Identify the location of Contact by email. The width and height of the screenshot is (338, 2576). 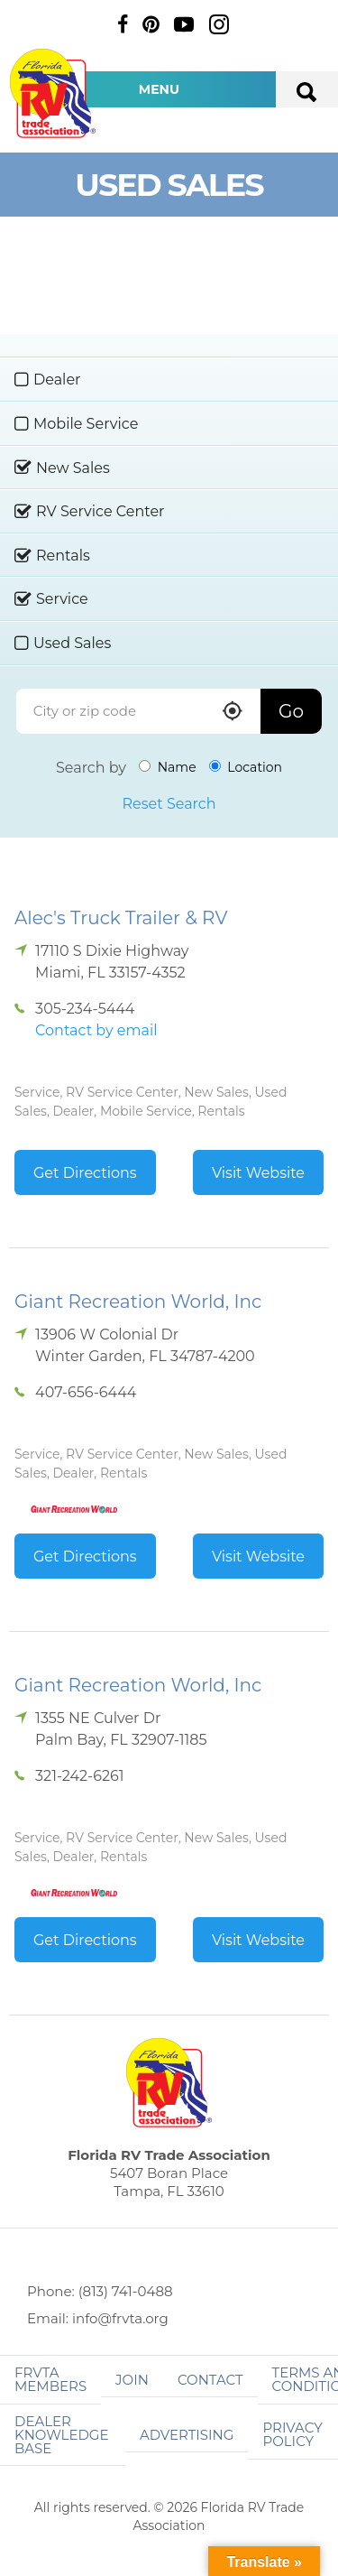
(96, 1030).